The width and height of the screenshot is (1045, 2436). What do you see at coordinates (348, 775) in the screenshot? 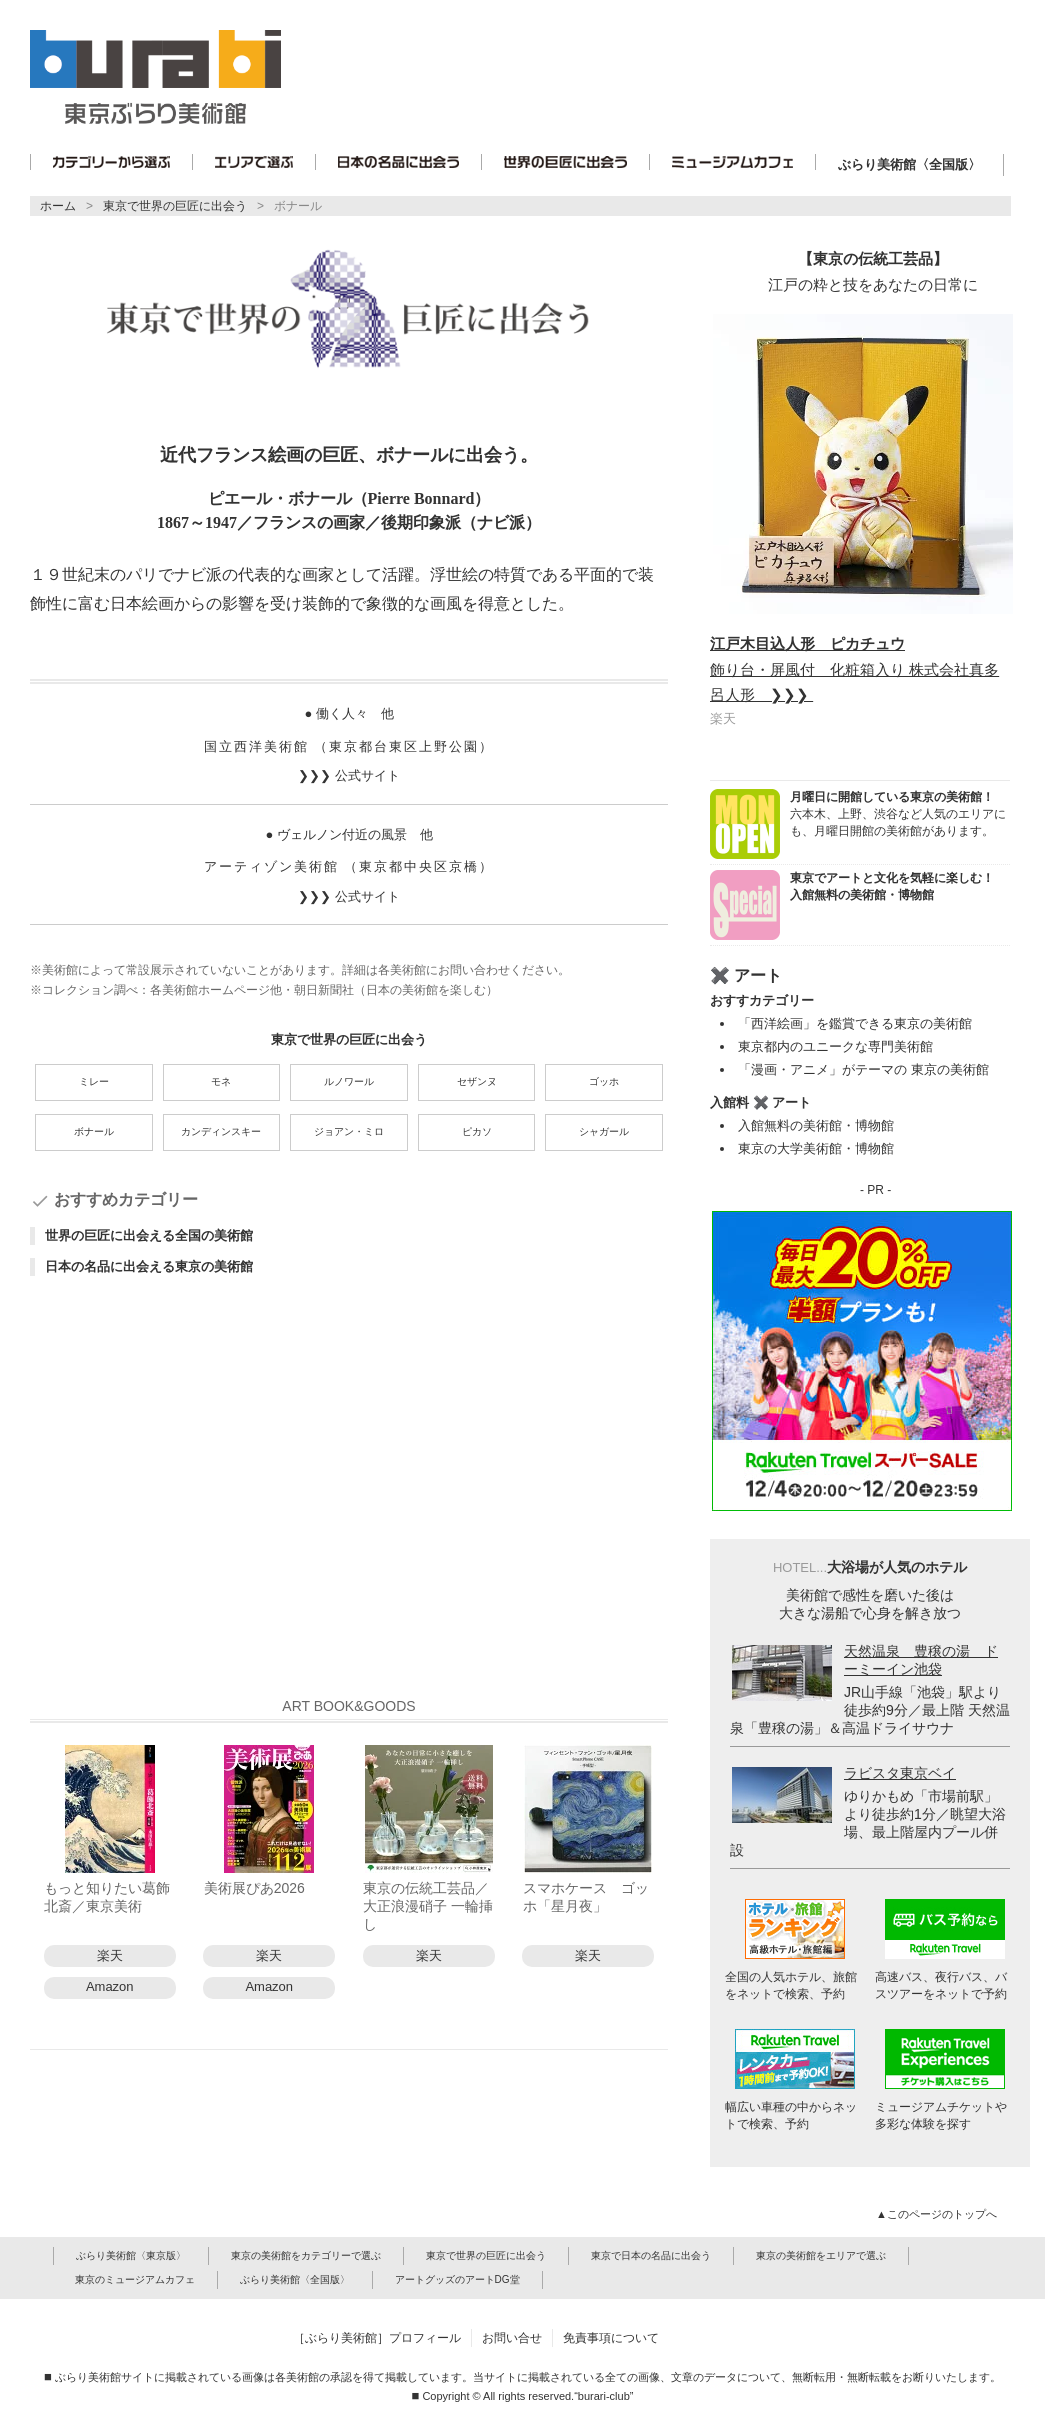
I see `❯❯❯ 公式サイト` at bounding box center [348, 775].